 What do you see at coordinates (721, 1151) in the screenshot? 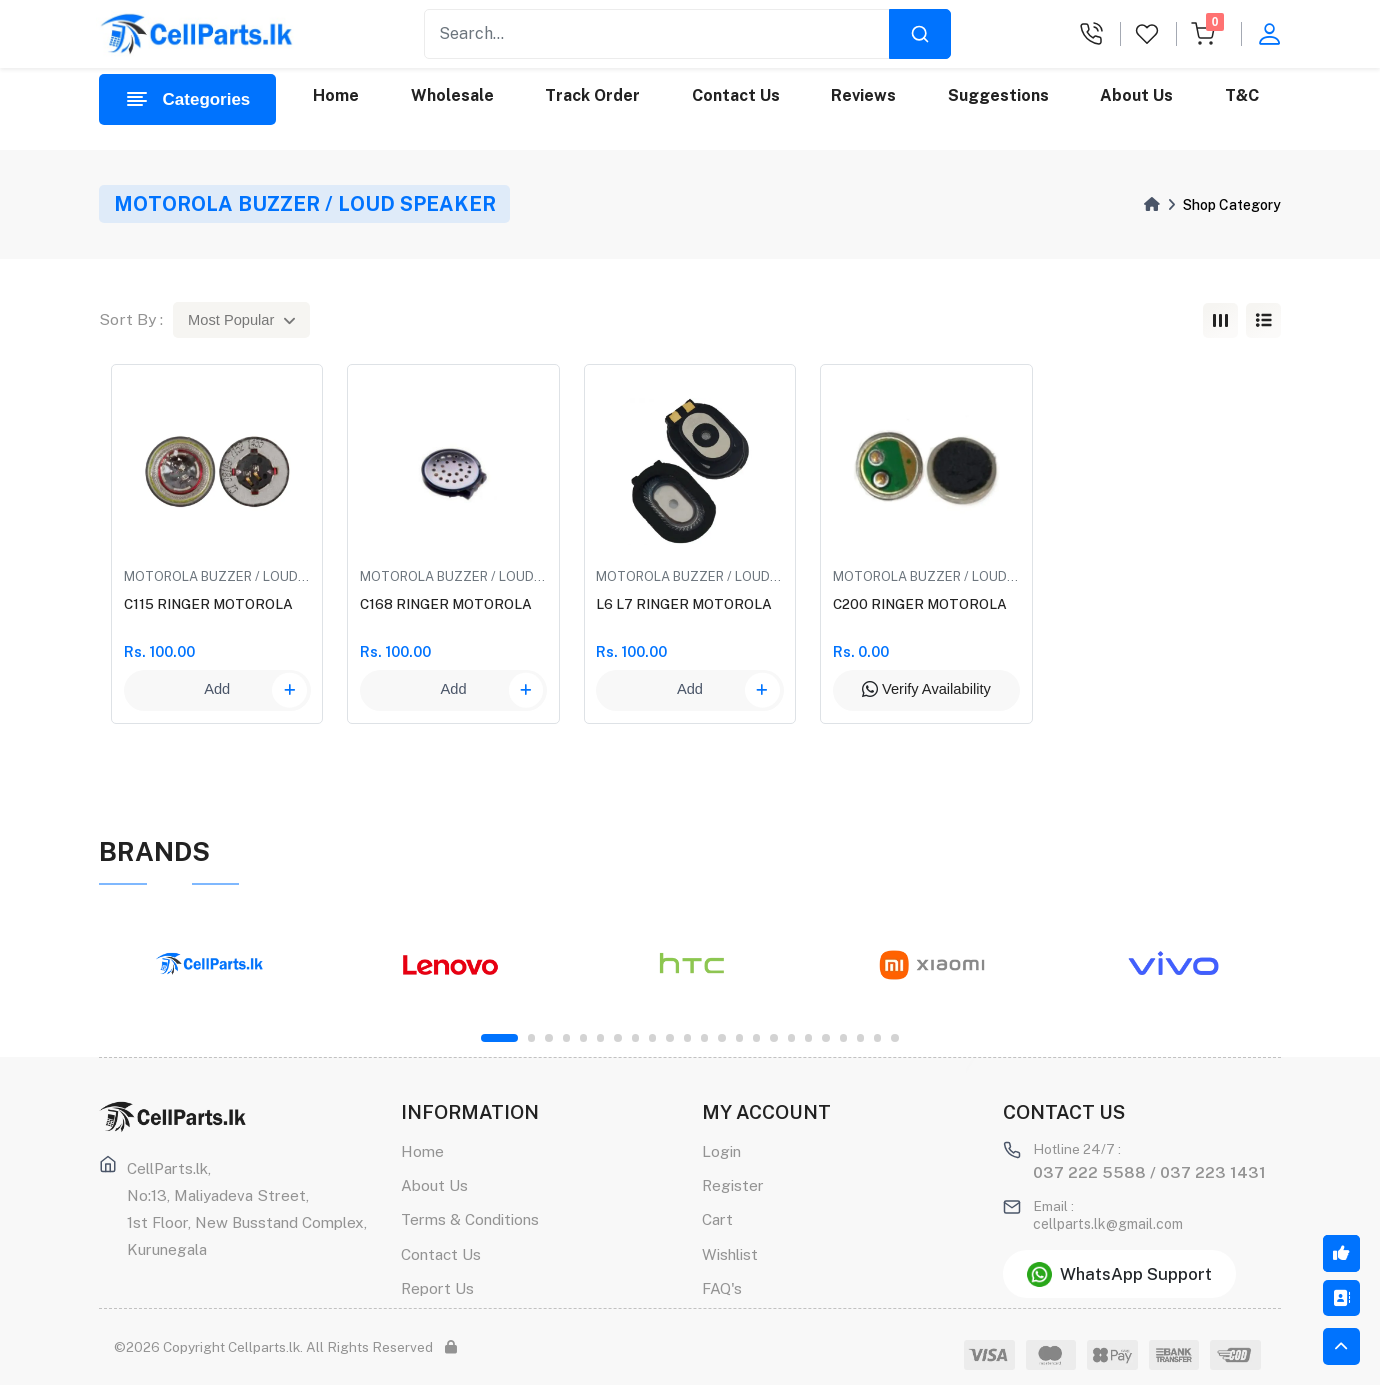
I see `Login` at bounding box center [721, 1151].